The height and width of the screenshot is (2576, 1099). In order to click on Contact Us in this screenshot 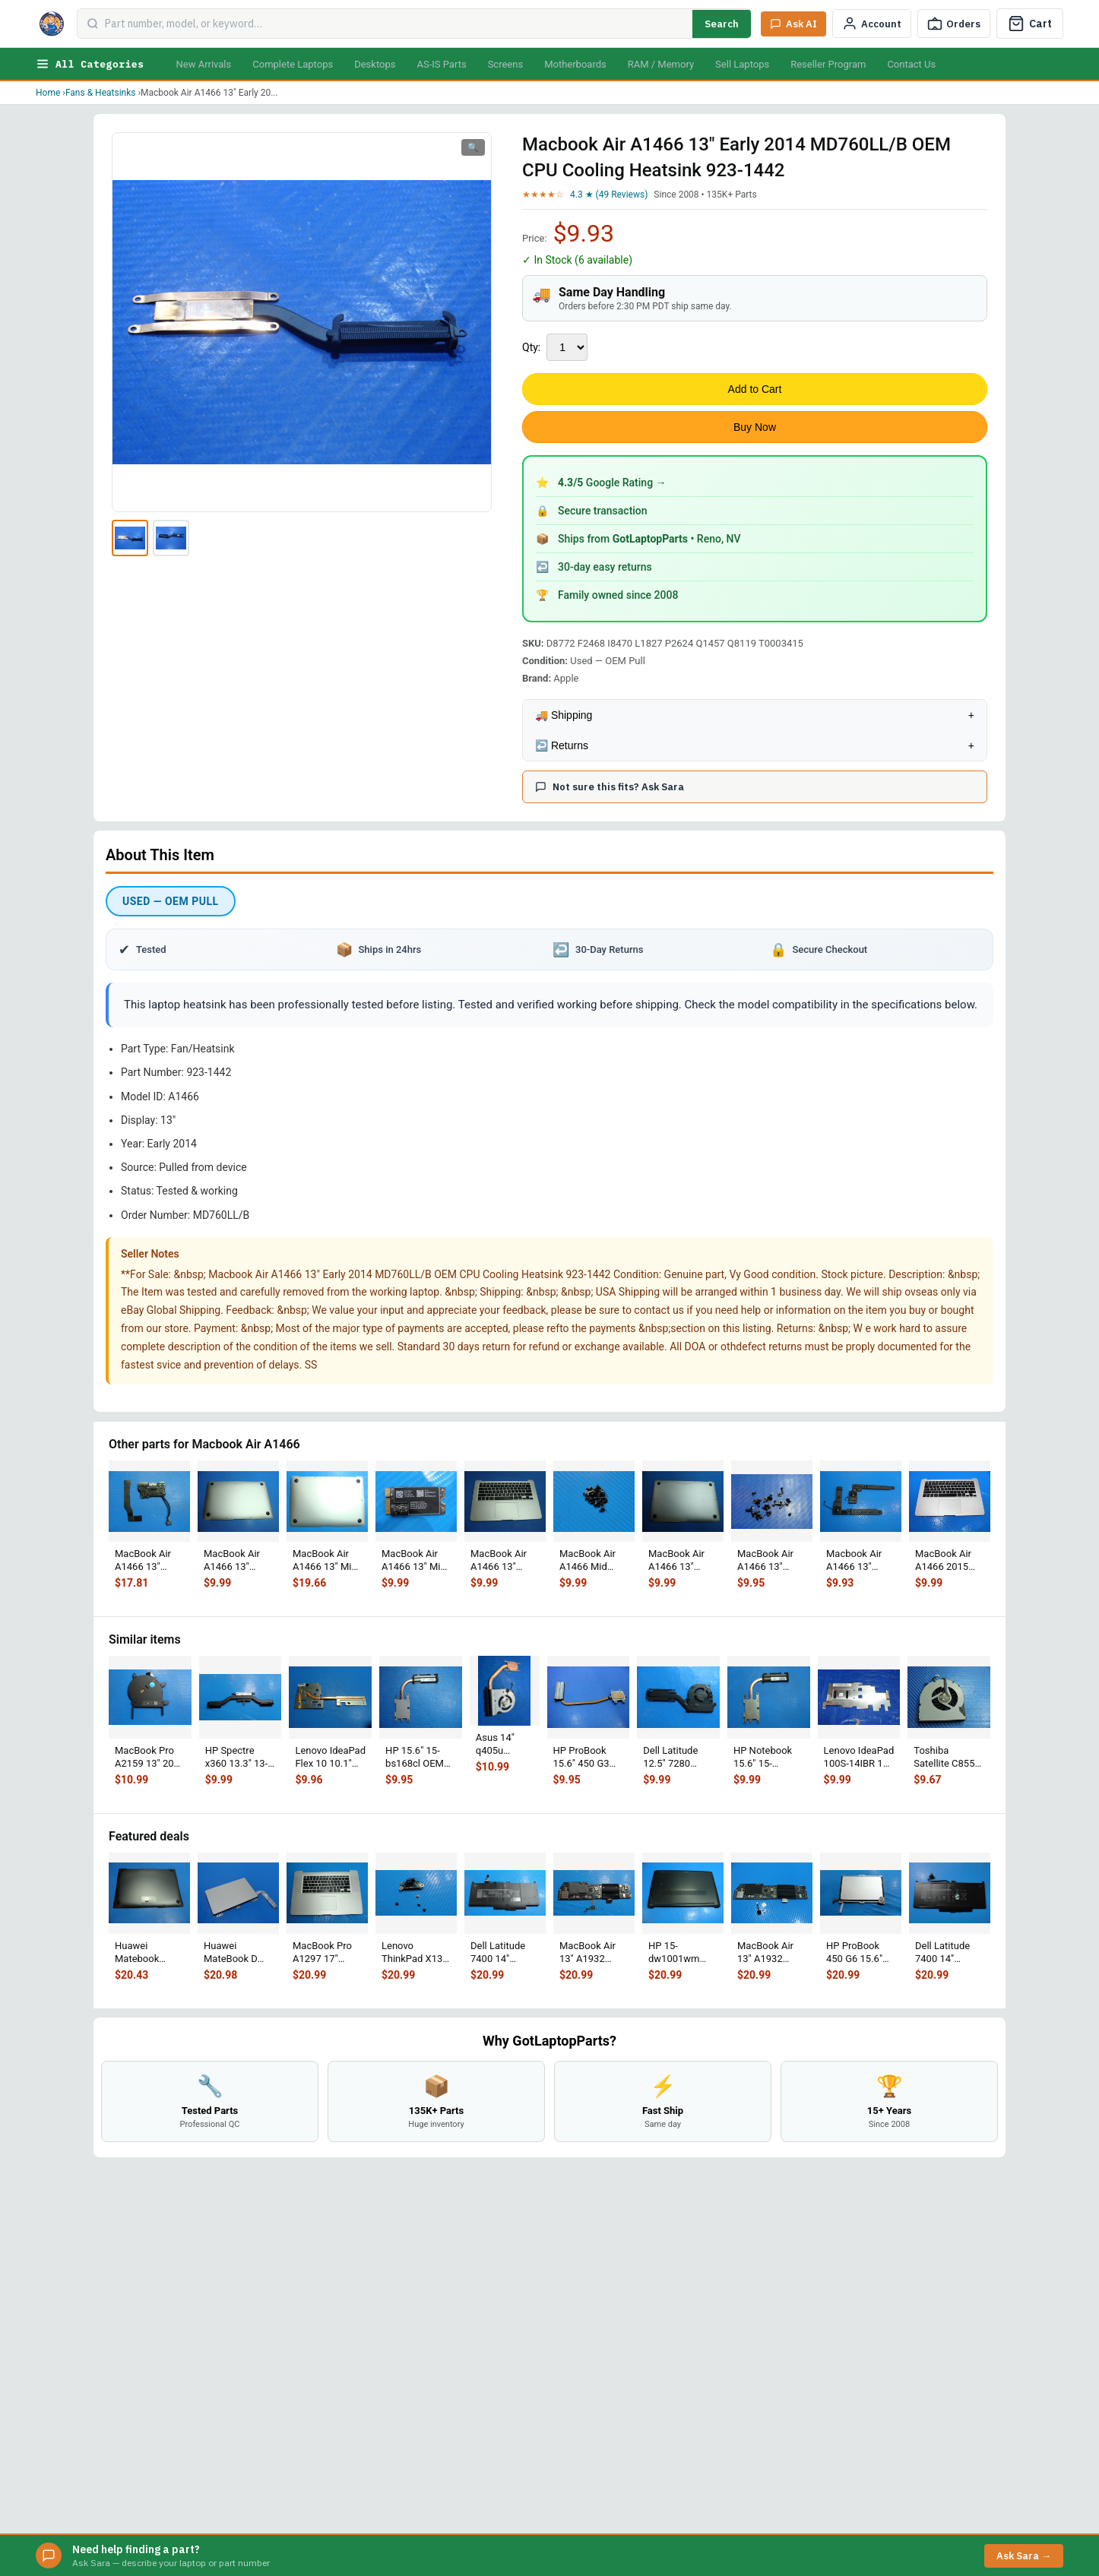, I will do `click(911, 64)`.